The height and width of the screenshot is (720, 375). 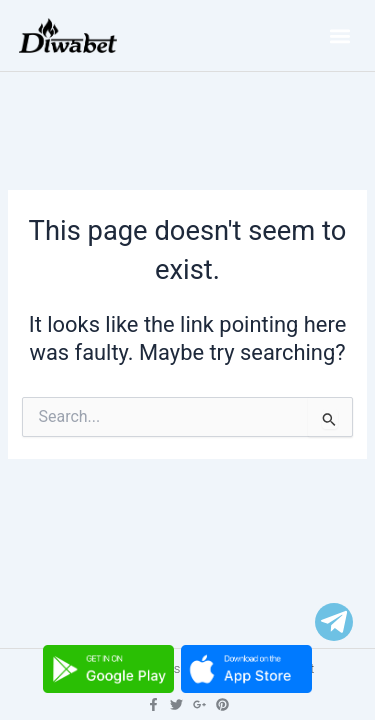 What do you see at coordinates (339, 35) in the screenshot?
I see `[button]` at bounding box center [339, 35].